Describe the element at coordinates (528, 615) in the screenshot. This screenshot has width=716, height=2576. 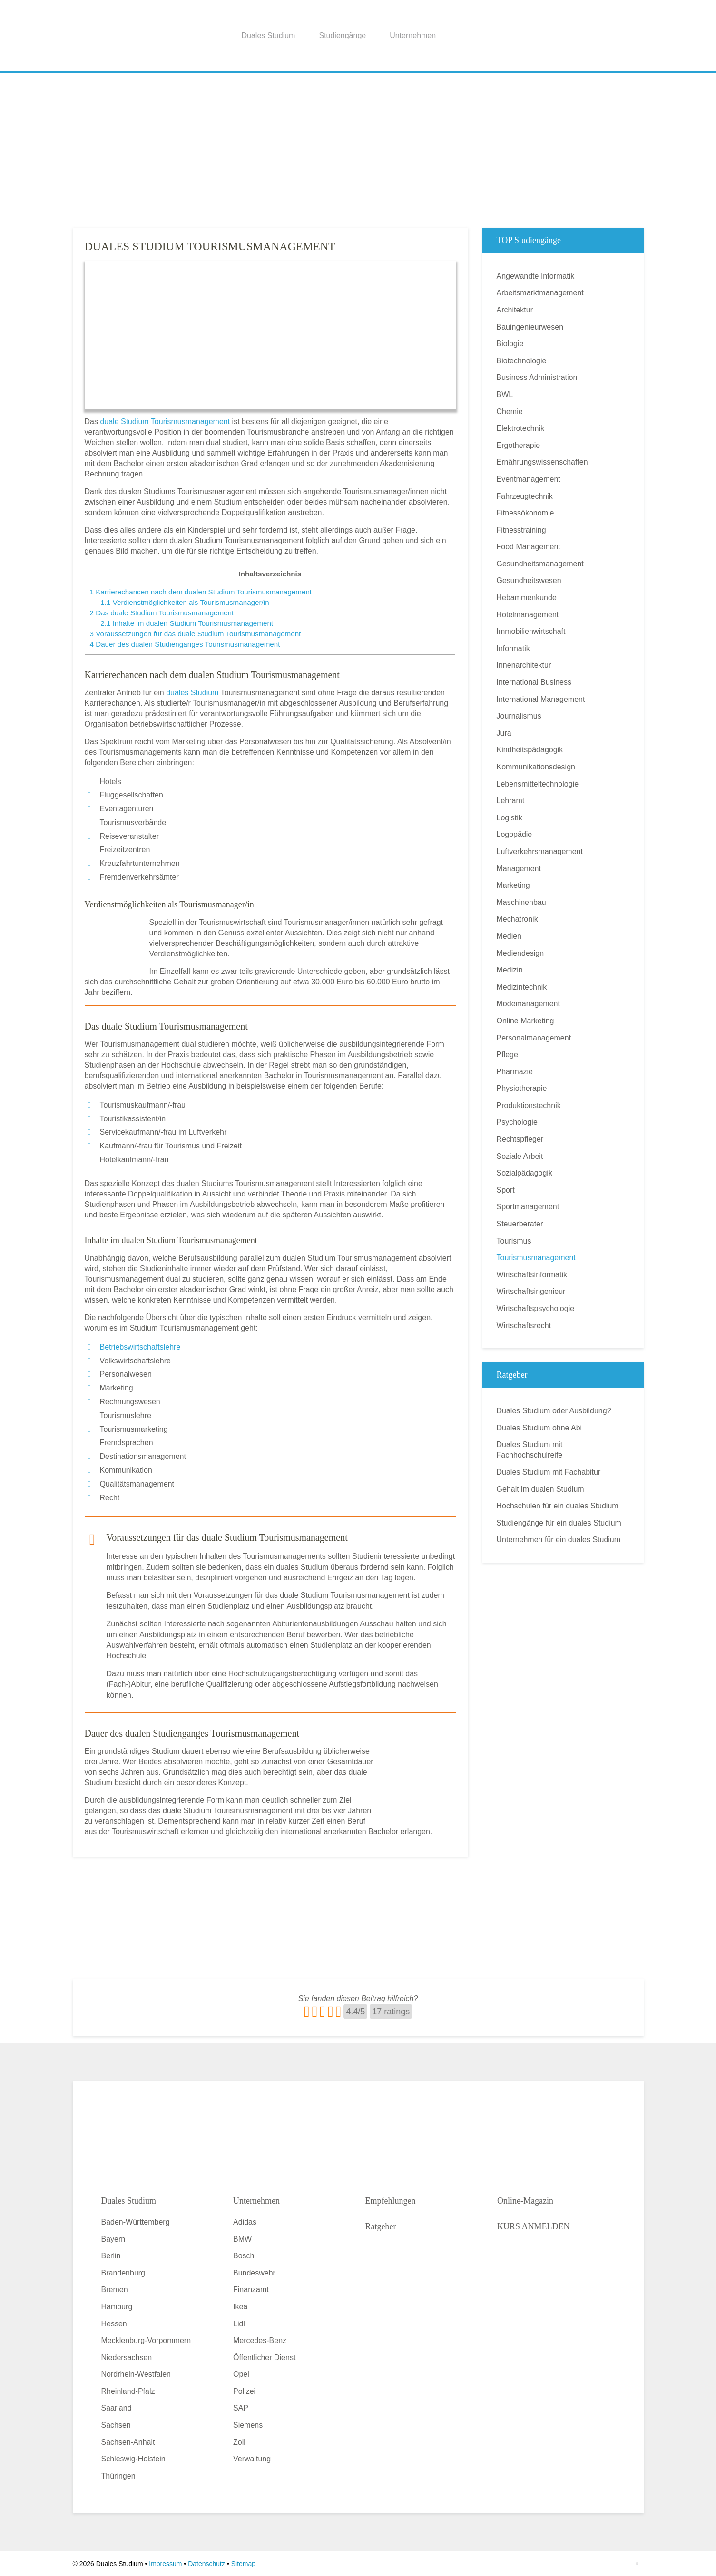
I see `Hotelmanagement` at that location.